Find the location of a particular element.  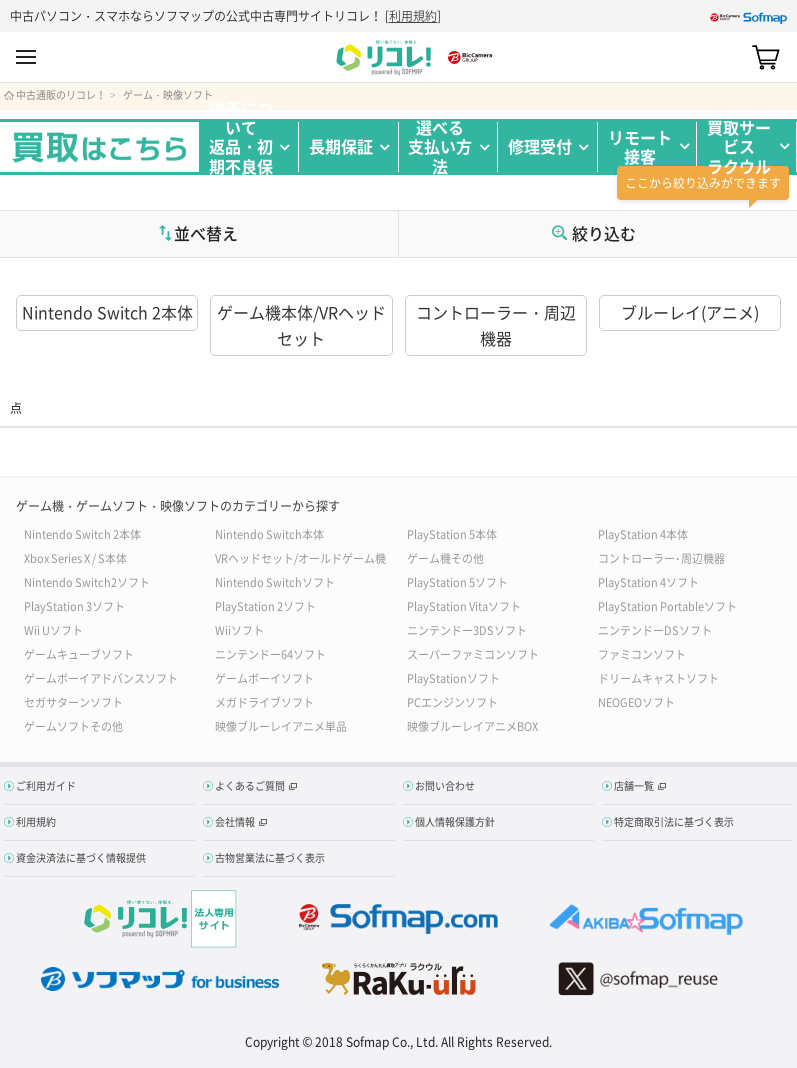

コントローラー・周辺機器 is located at coordinates (496, 325).